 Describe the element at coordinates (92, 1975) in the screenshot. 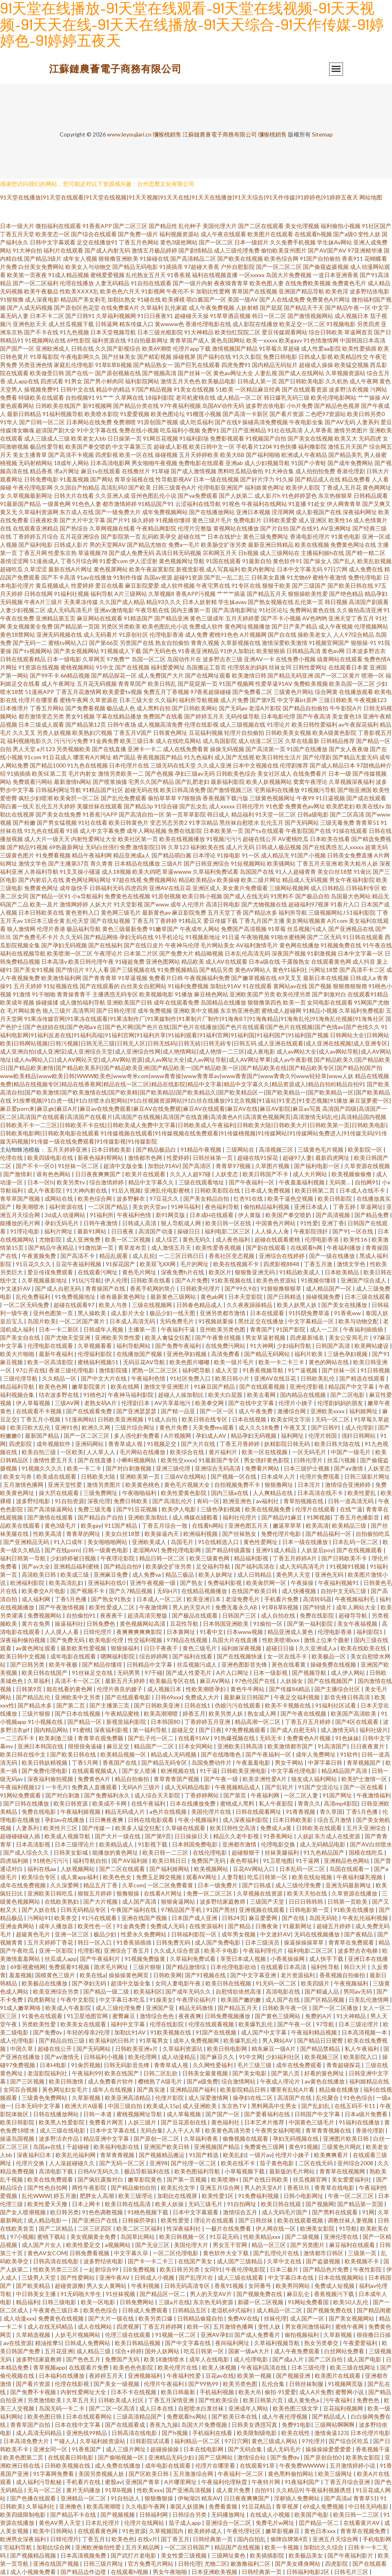

I see `欧美在线a` at that location.